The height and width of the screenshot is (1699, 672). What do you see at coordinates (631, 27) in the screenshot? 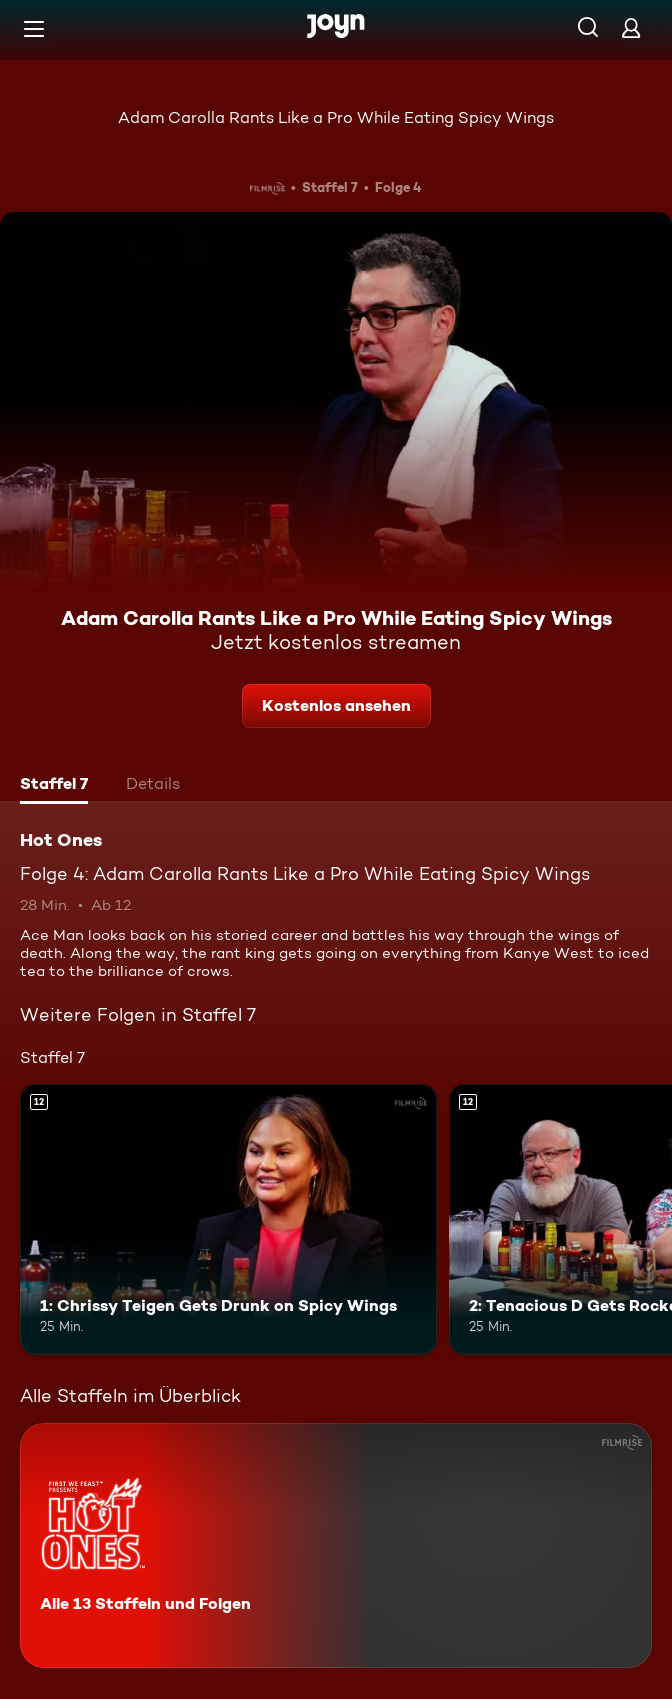
I see `[Login]` at bounding box center [631, 27].